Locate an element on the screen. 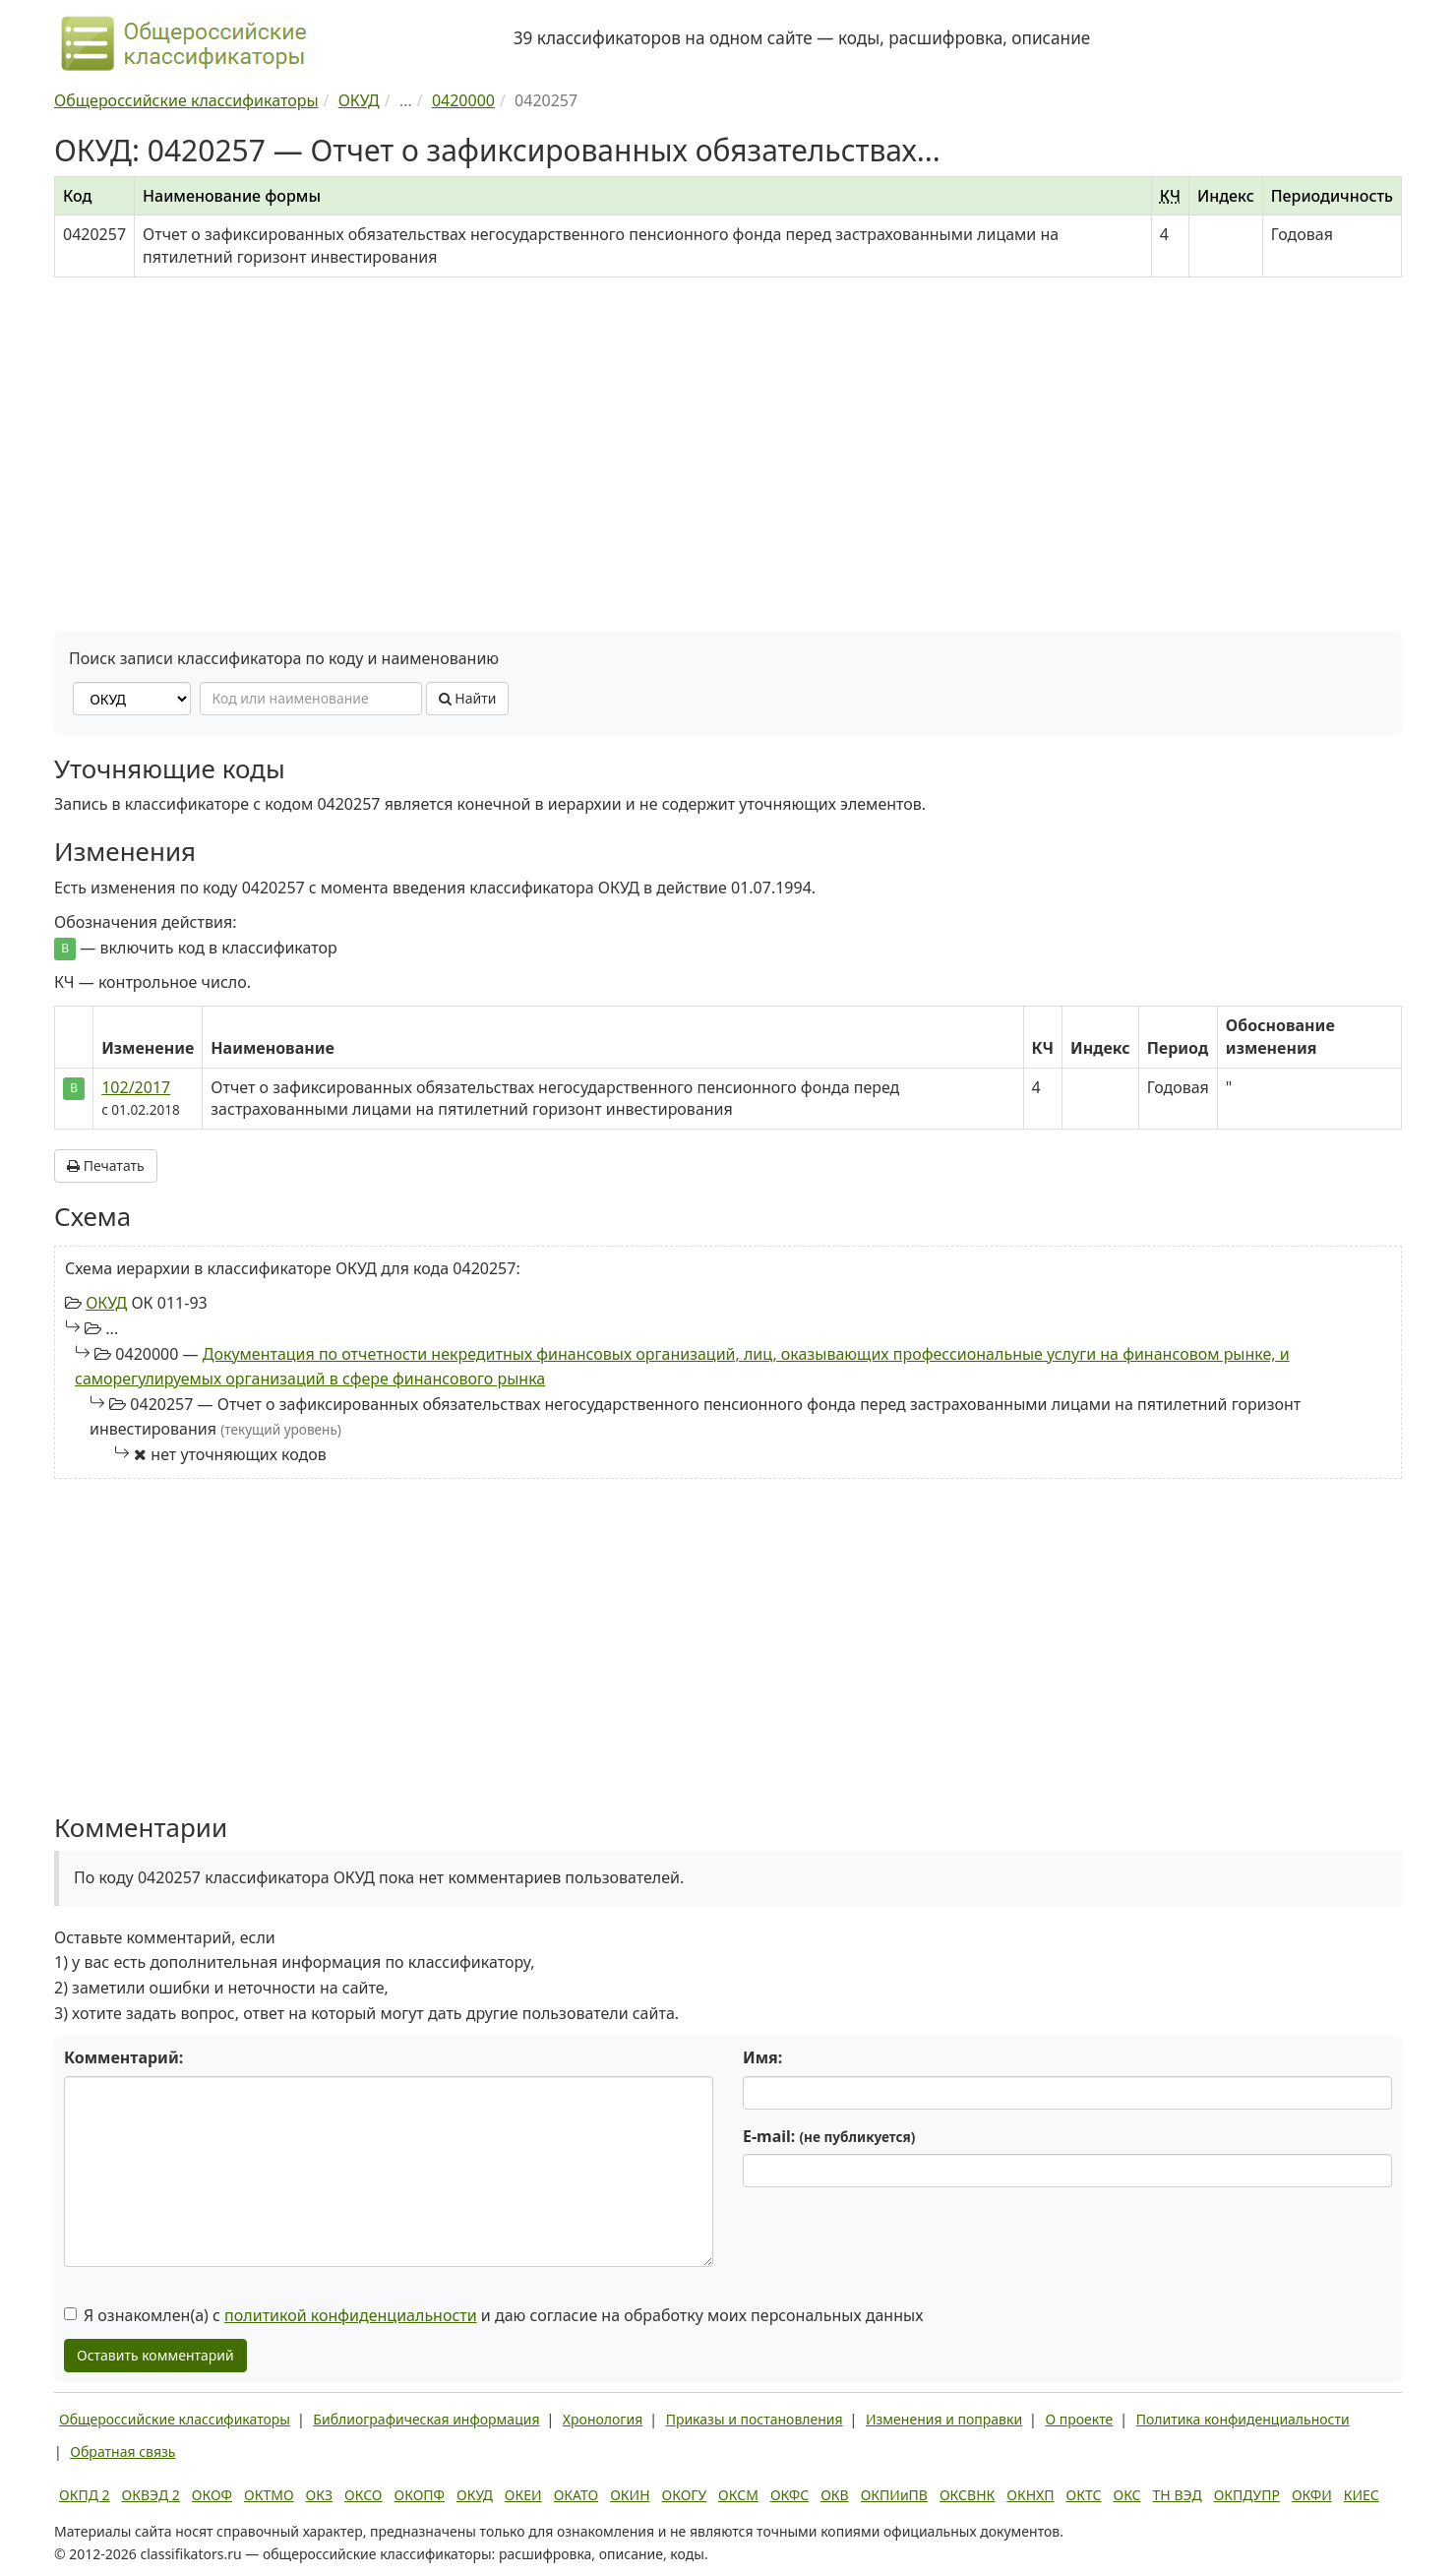  Комментарий: is located at coordinates (123, 2057).